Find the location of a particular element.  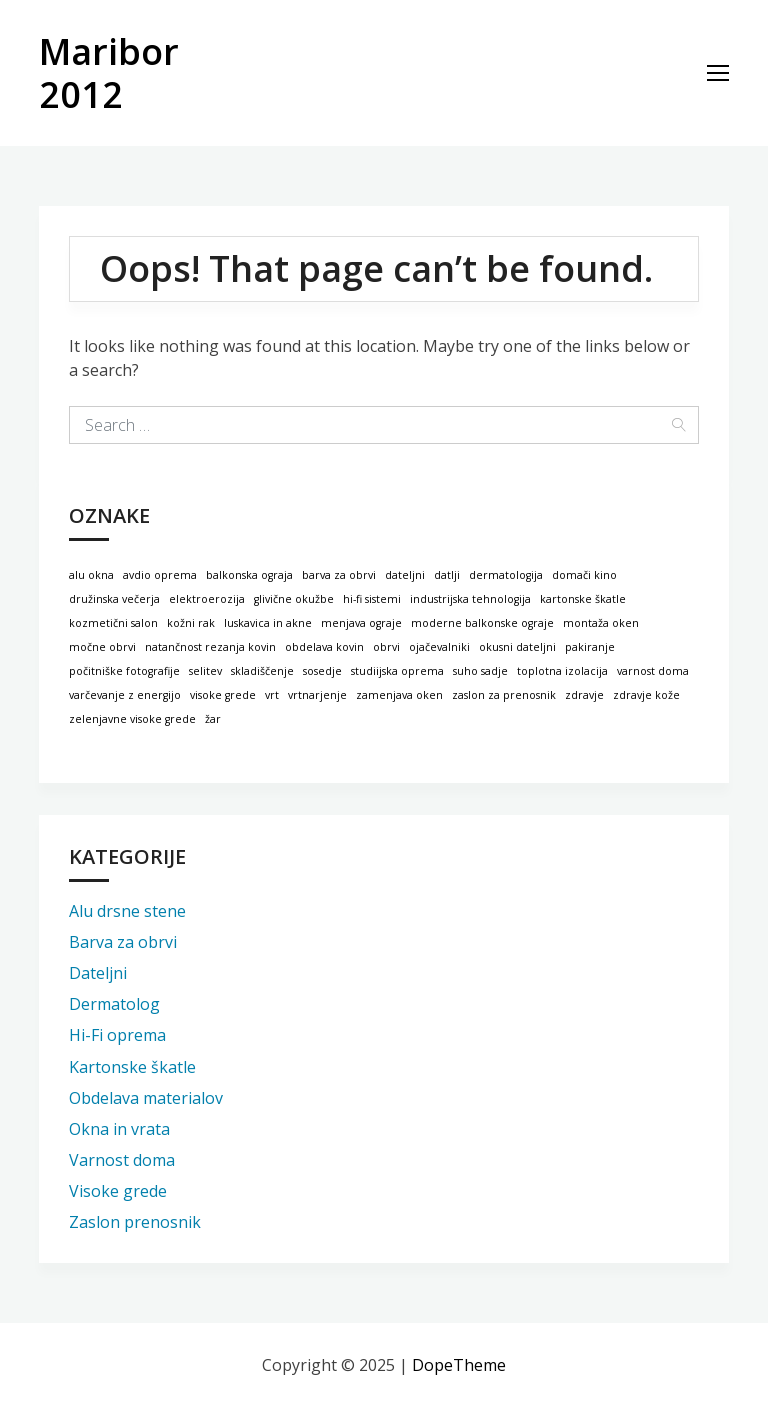

toplotna izolacija [toplotna izolacija (1 predmet)] is located at coordinates (562, 671).